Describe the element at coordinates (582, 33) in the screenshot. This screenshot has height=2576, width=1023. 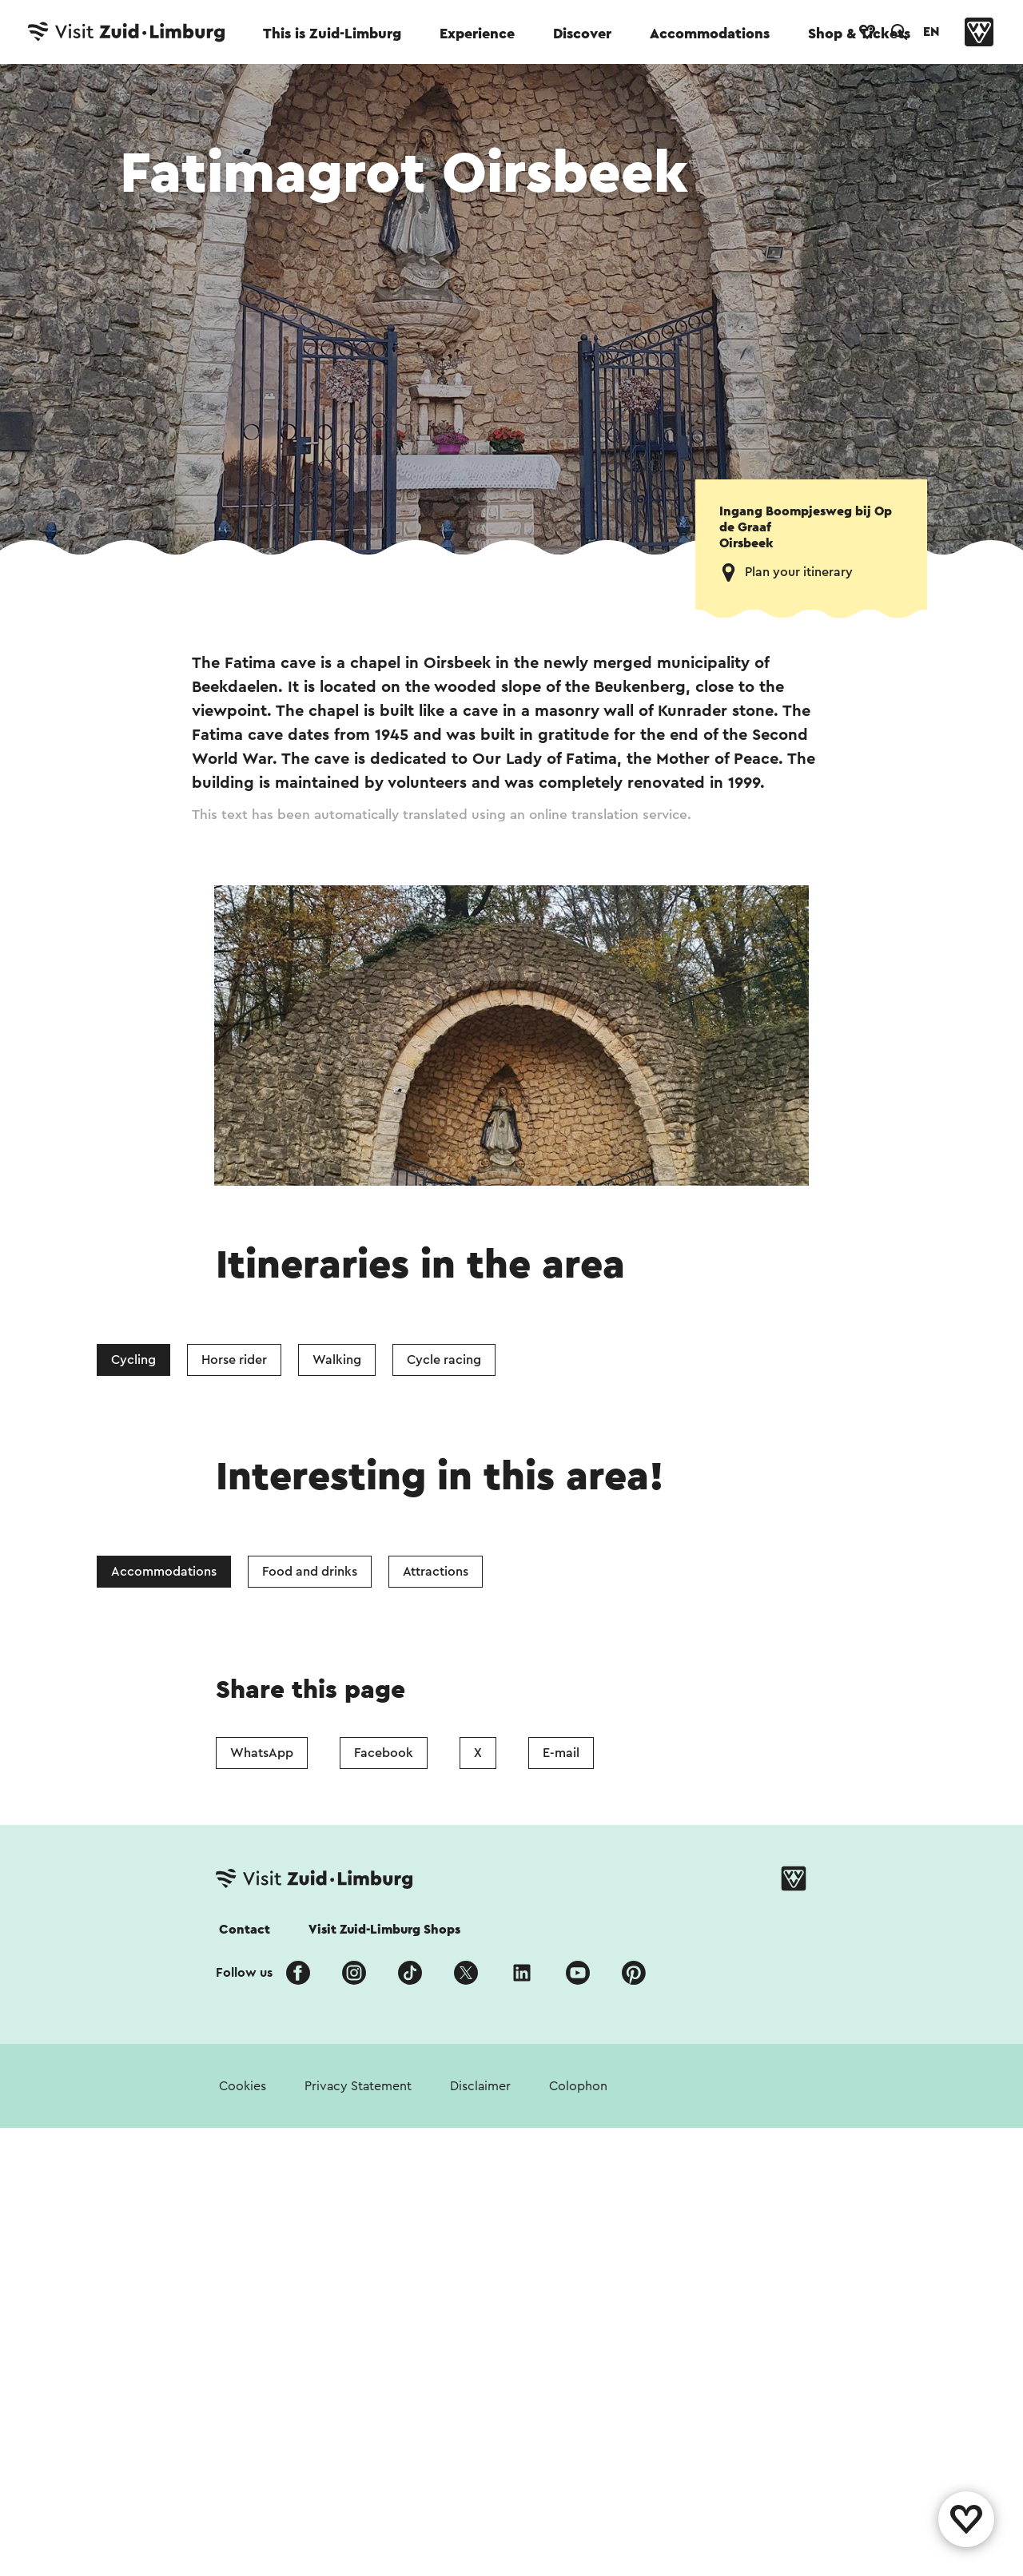
I see `Discover` at that location.